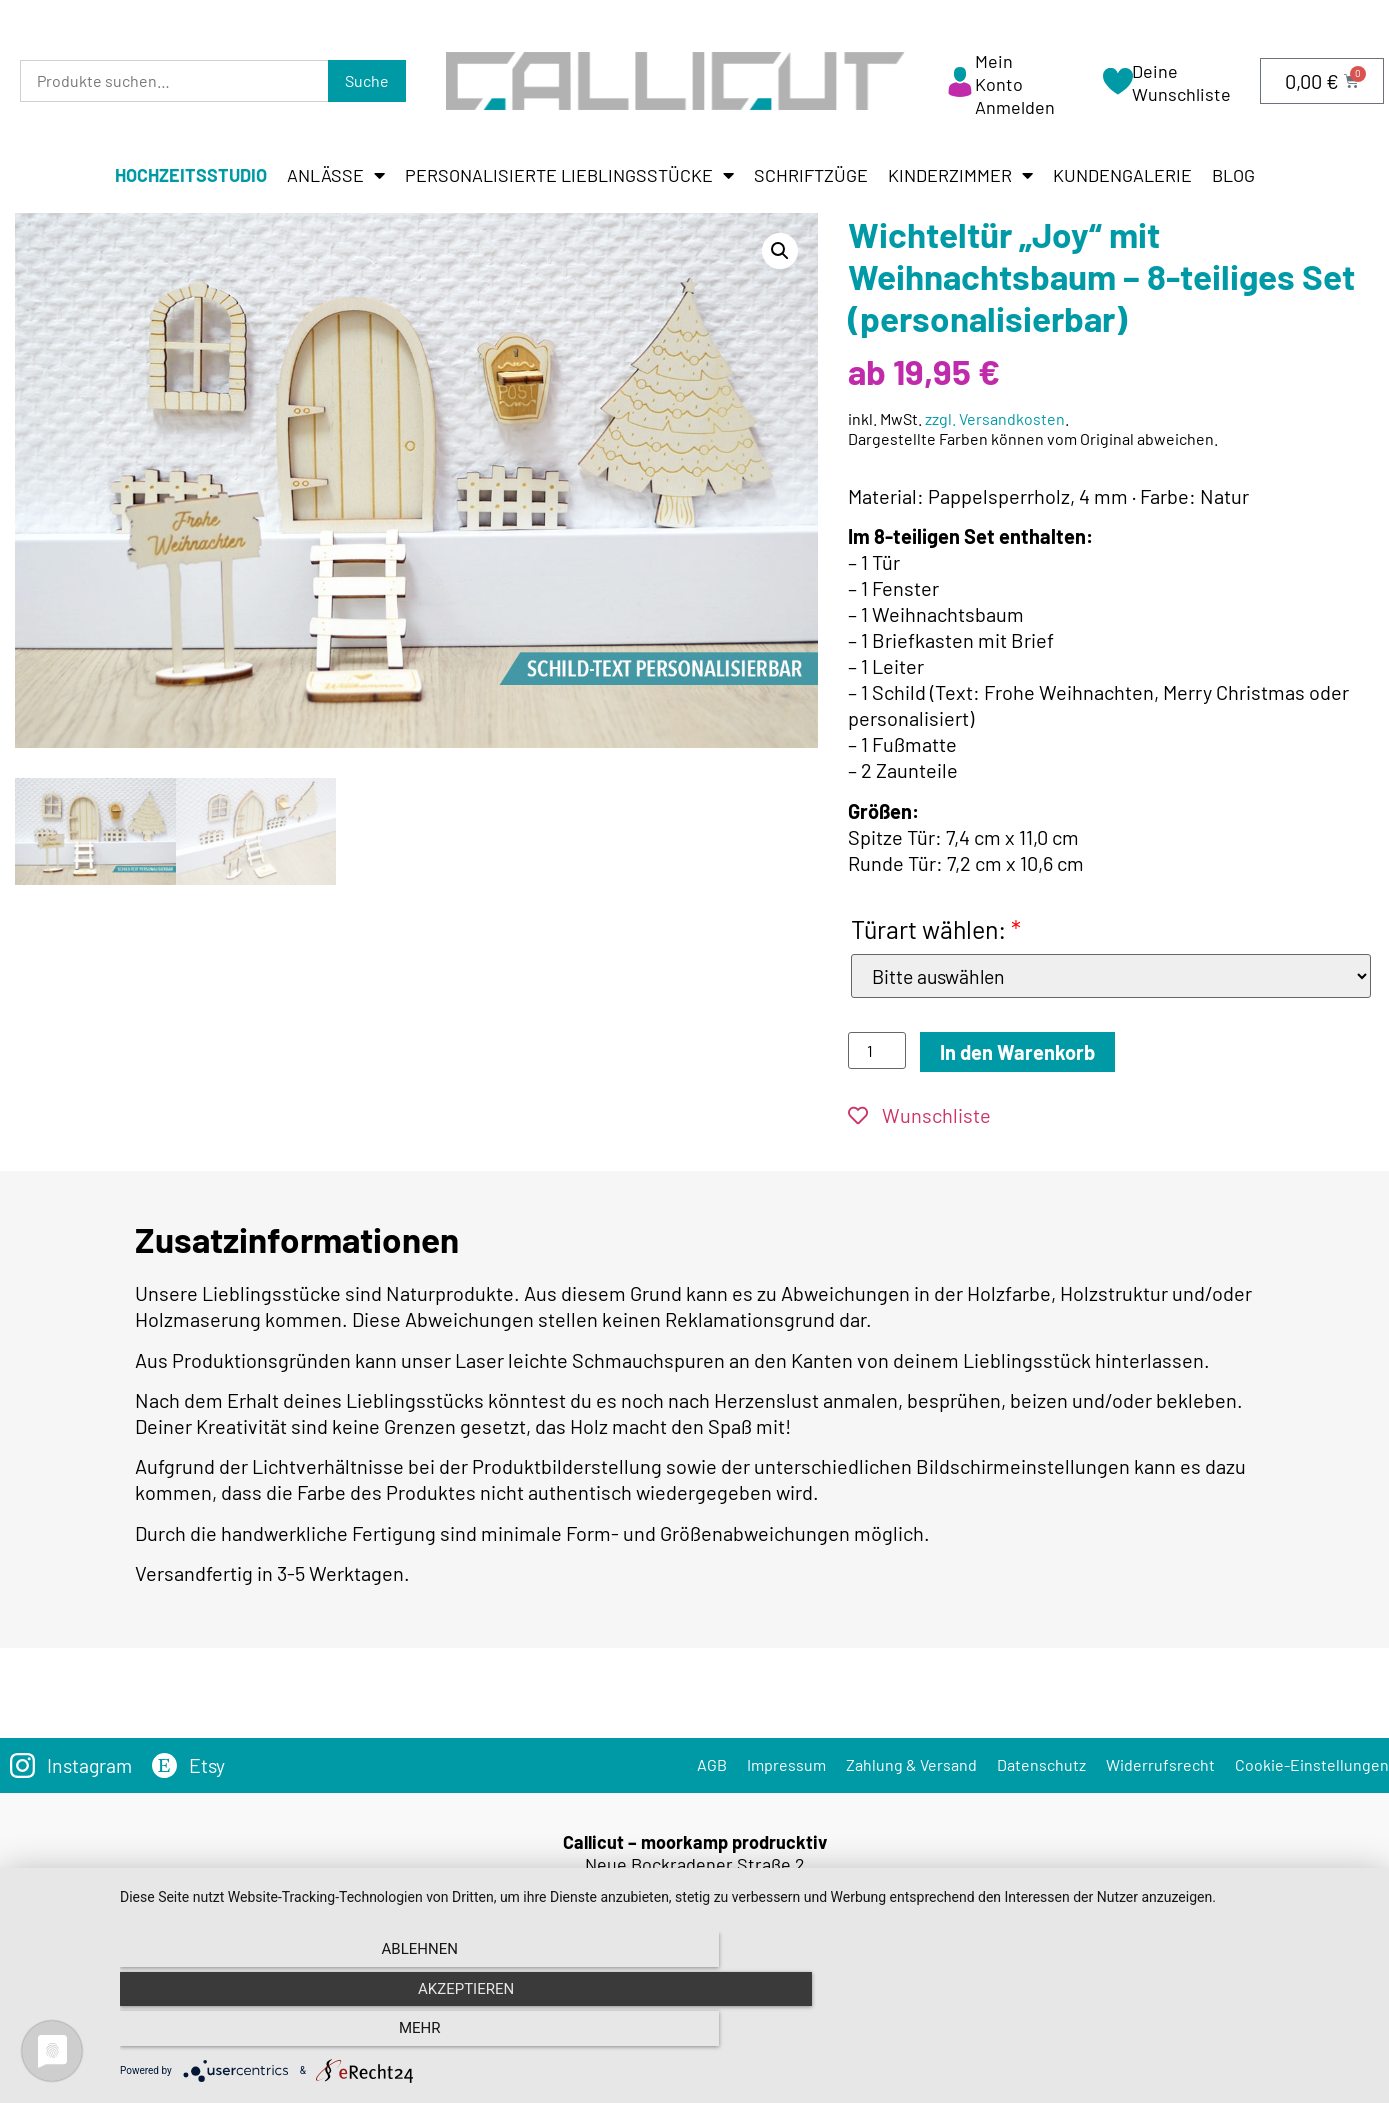  What do you see at coordinates (811, 175) in the screenshot?
I see `Schriftzüge` at bounding box center [811, 175].